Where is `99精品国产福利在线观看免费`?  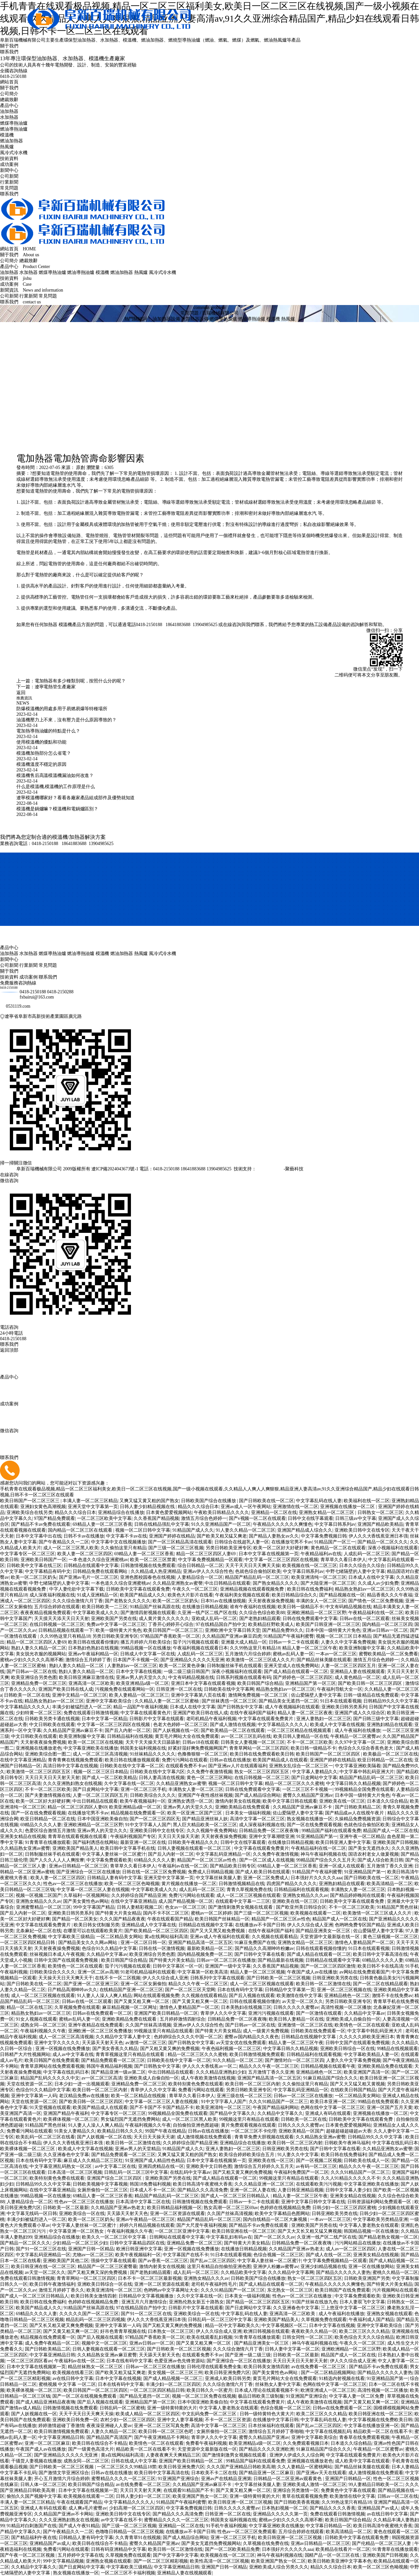 99精品国产福利在线观看免费 is located at coordinates (331, 1830).